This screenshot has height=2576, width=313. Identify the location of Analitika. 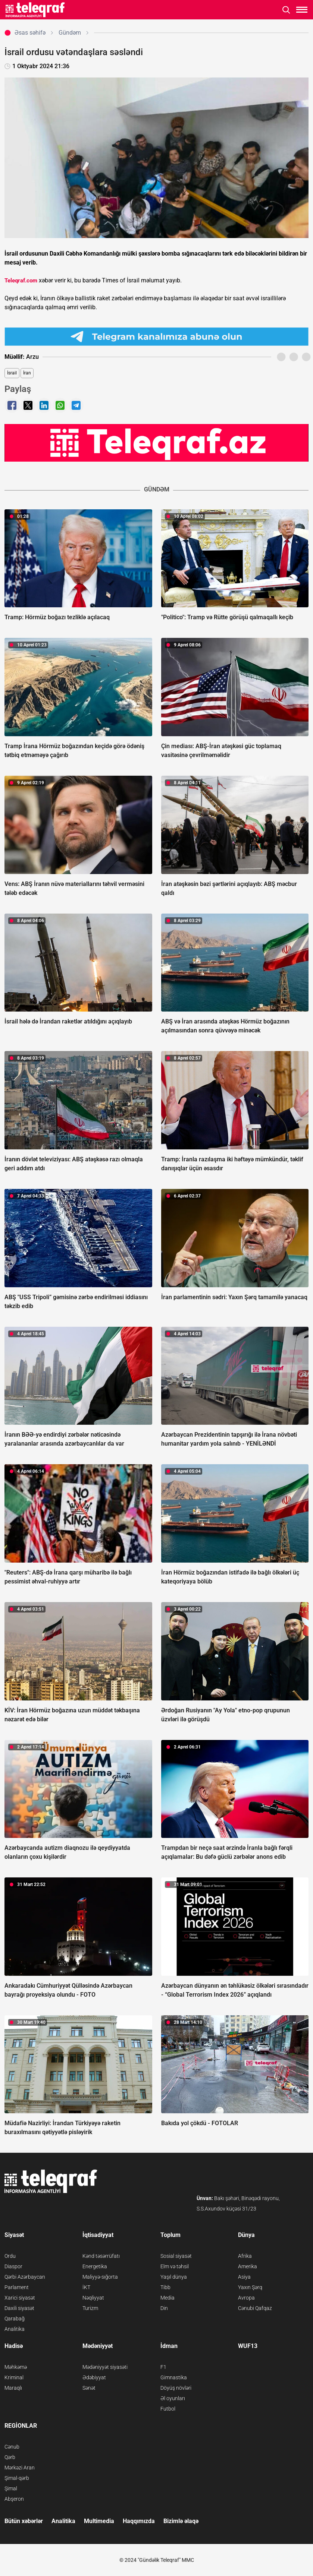
(14, 2329).